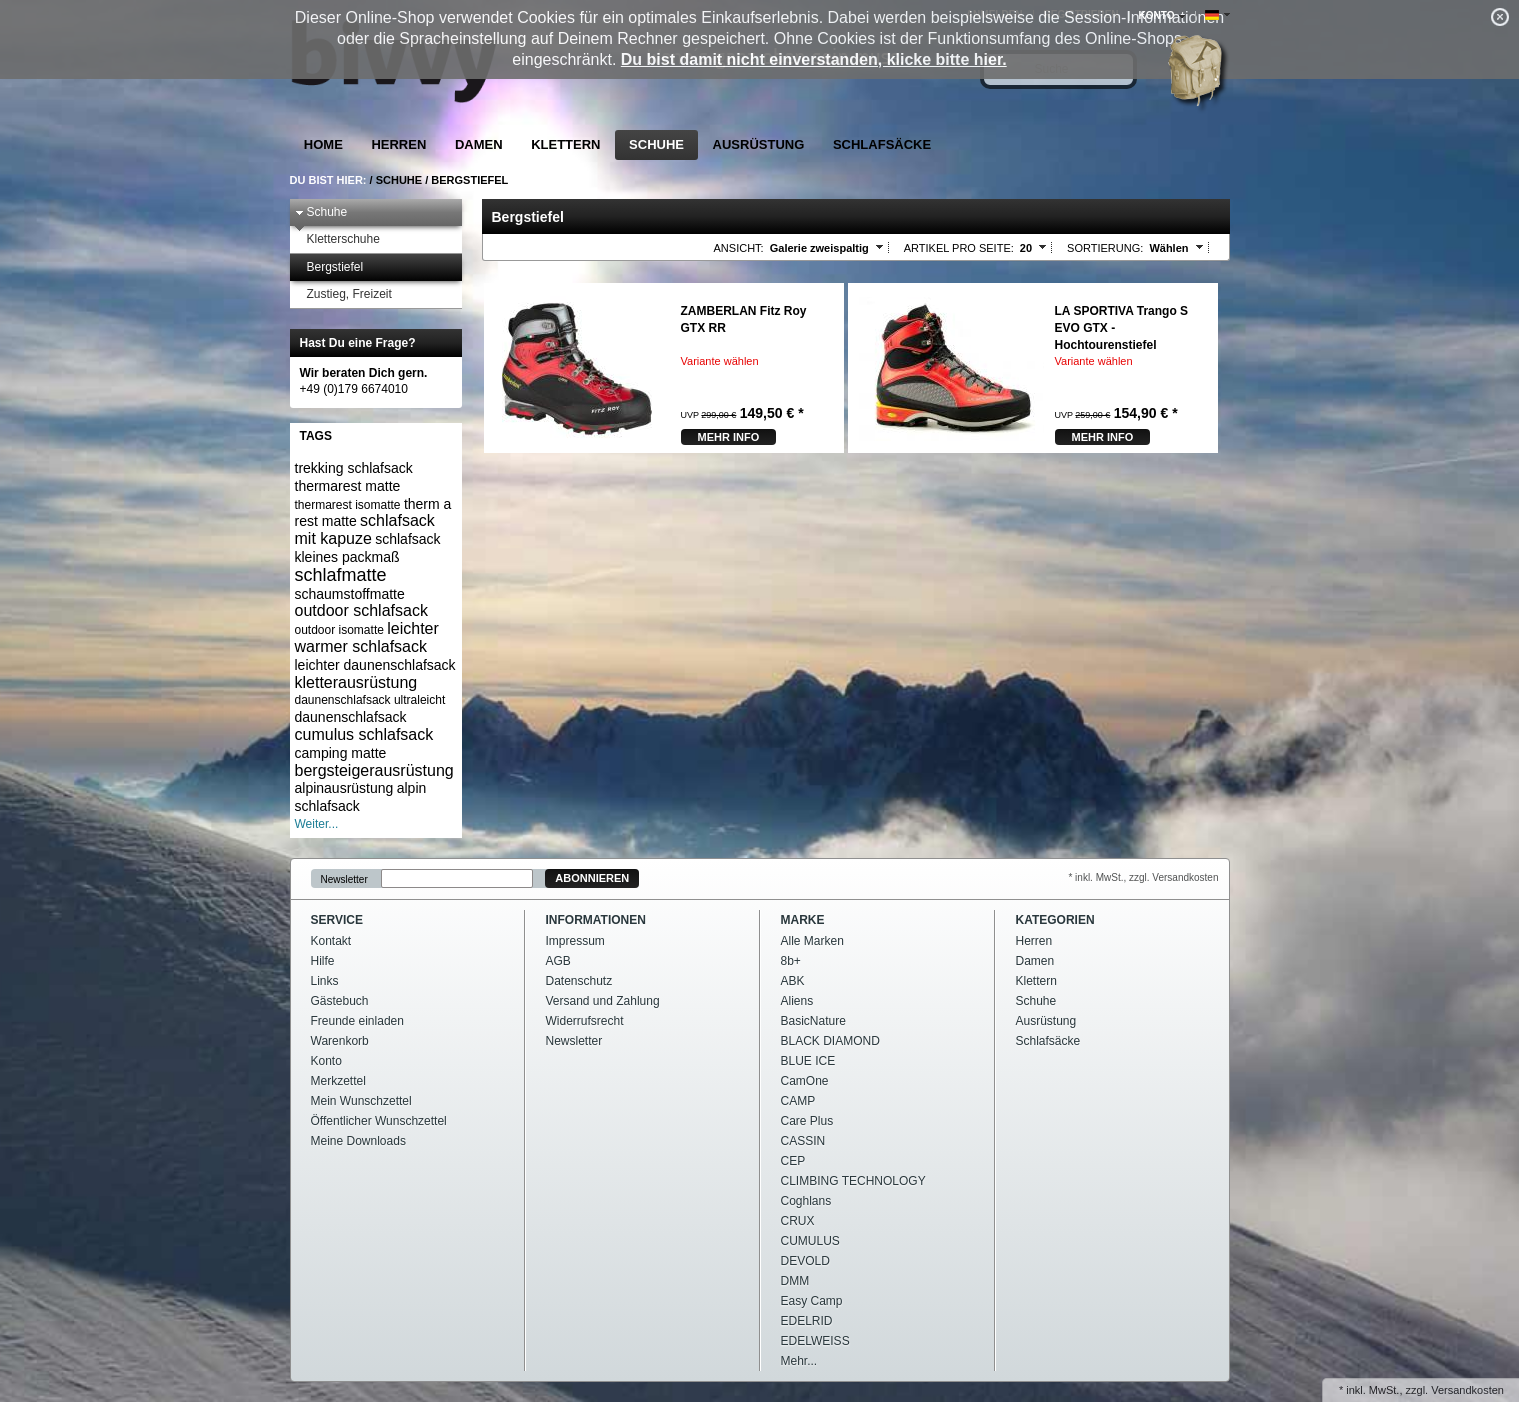 The width and height of the screenshot is (1519, 1402). I want to click on CASSIN, so click(803, 1141).